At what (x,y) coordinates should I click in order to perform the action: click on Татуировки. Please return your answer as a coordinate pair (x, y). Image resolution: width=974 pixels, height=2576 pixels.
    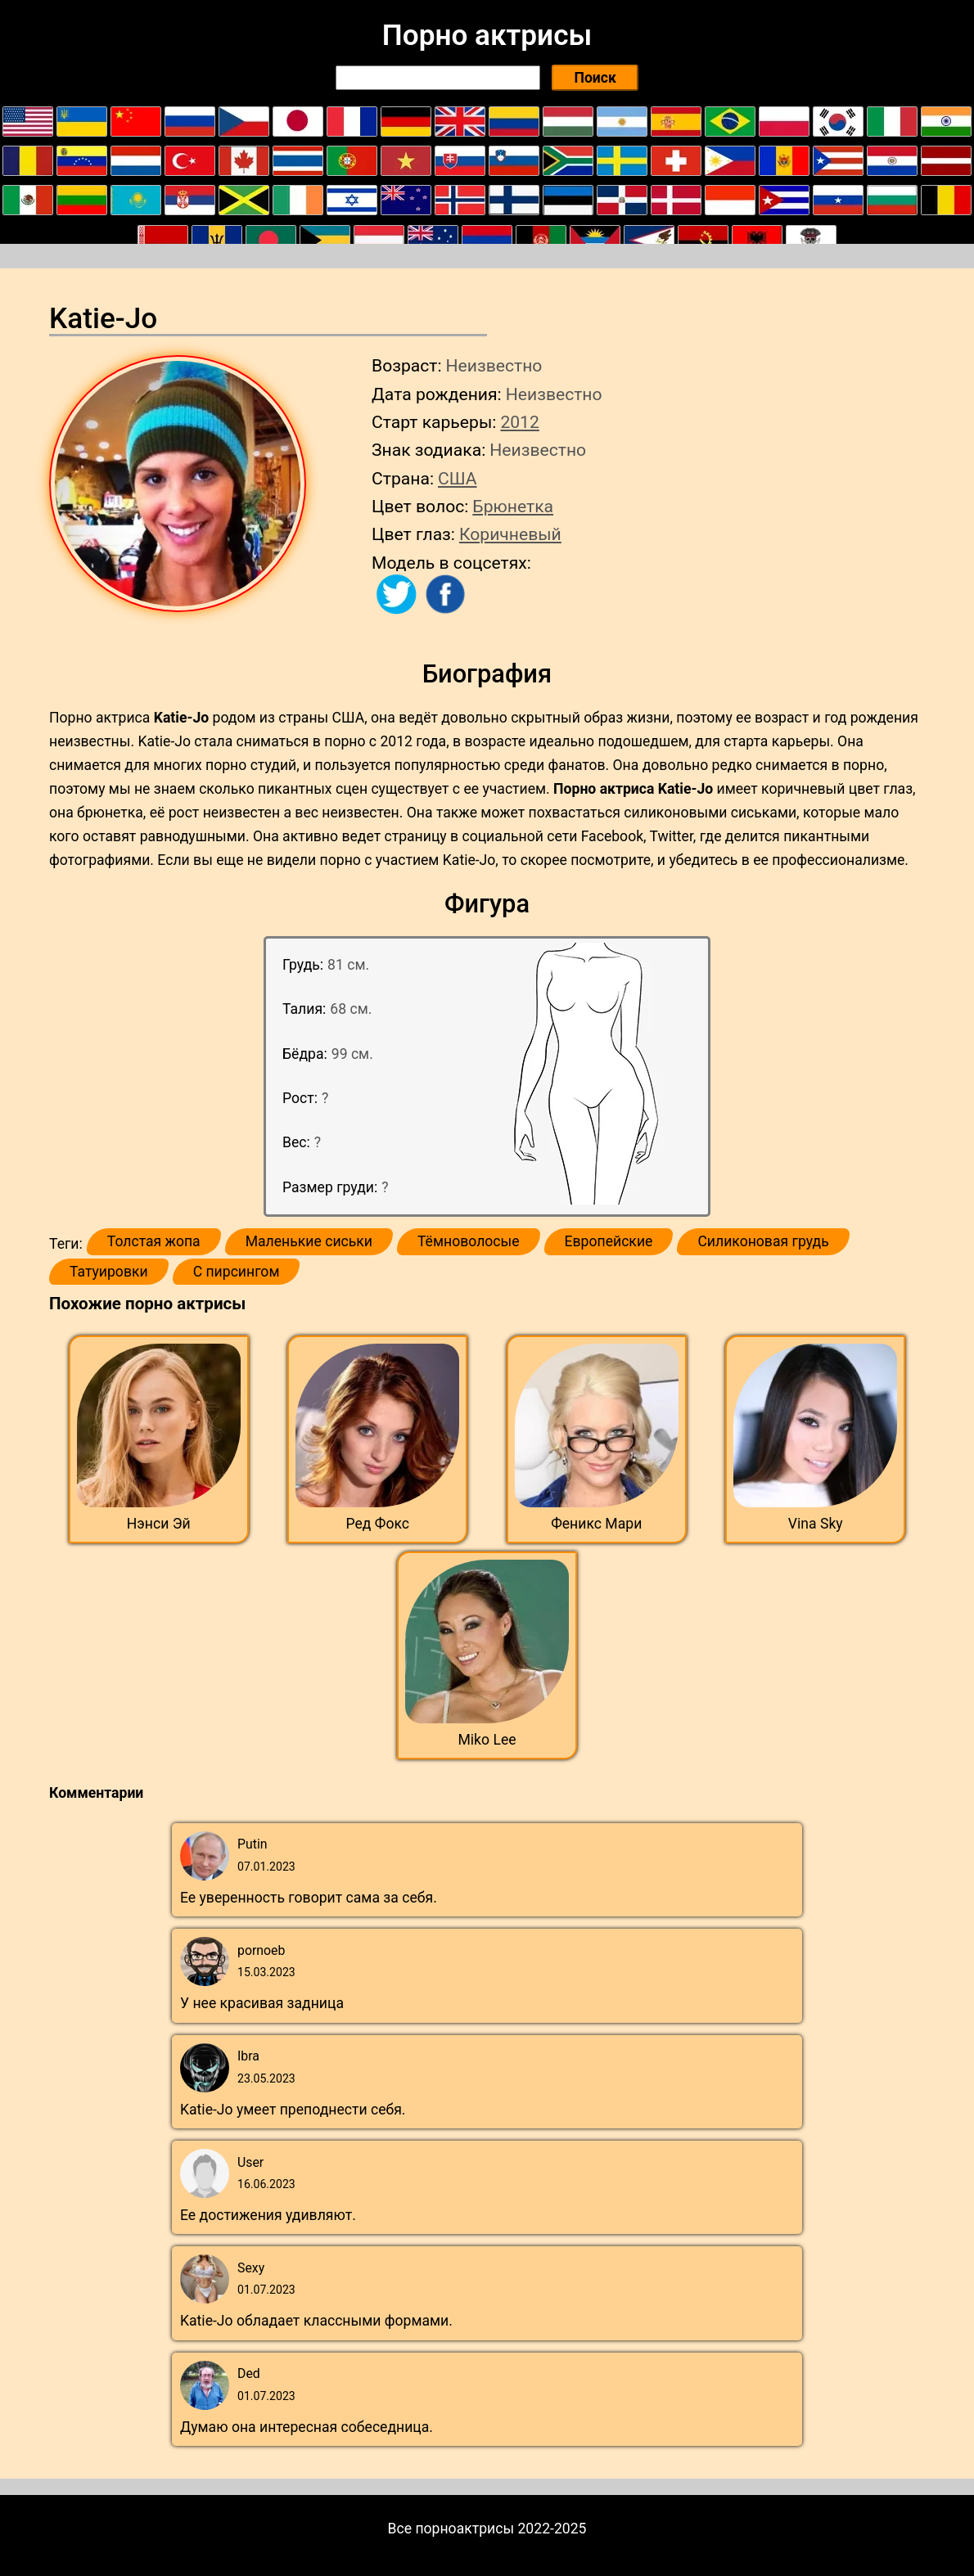
    Looking at the image, I should click on (109, 1271).